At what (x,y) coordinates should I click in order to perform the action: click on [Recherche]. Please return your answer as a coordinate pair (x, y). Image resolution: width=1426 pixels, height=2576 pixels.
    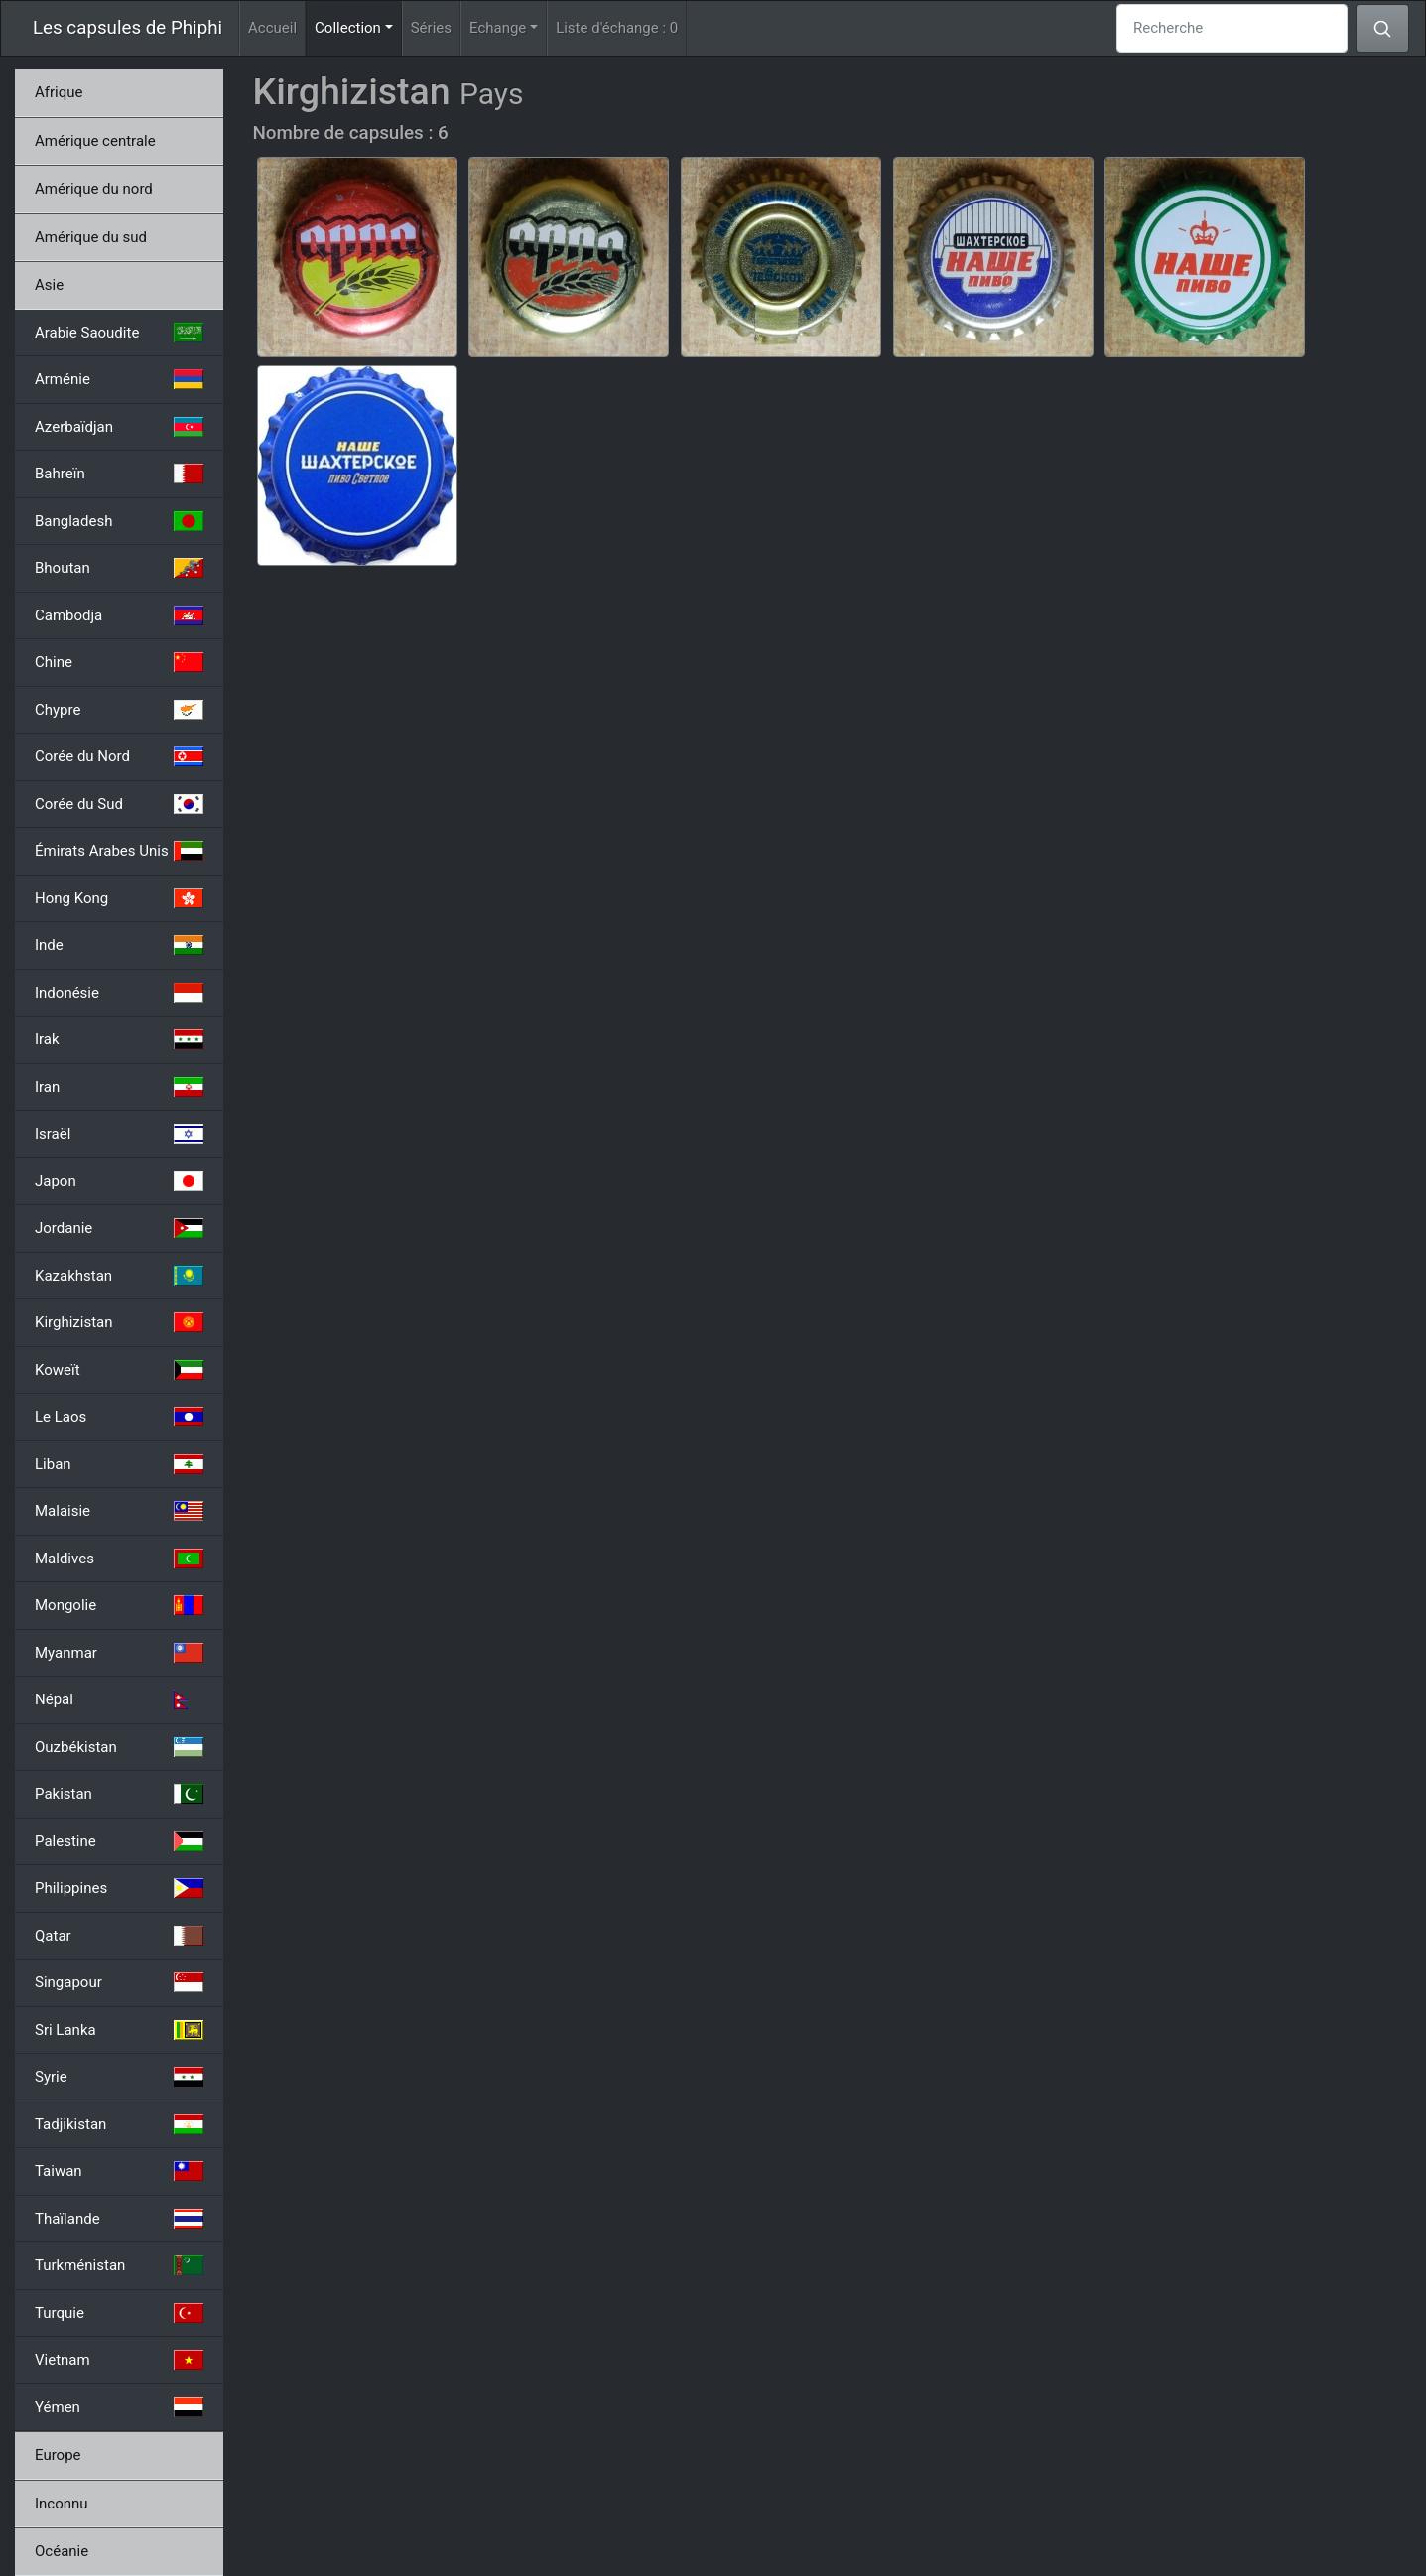
    Looking at the image, I should click on (1232, 28).